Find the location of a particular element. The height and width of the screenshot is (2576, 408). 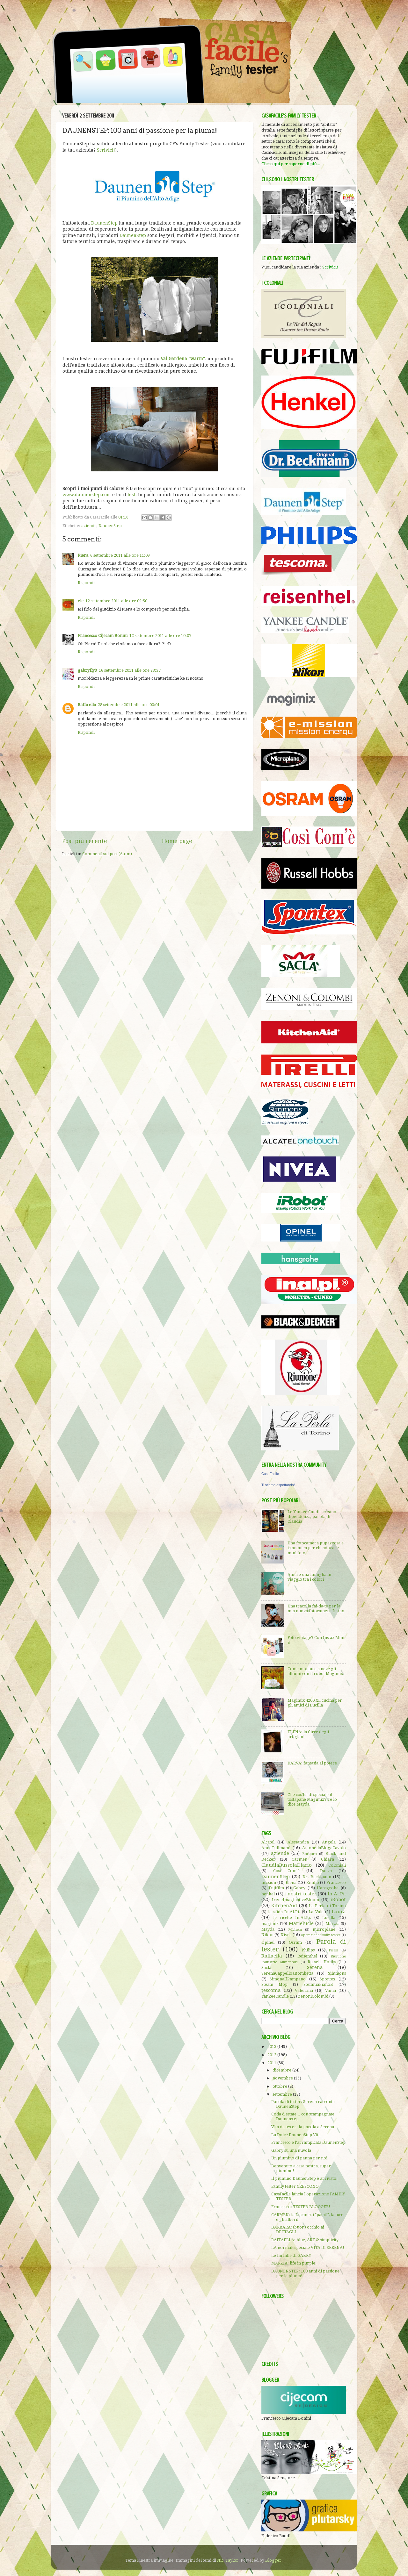

settembre is located at coordinates (283, 2094).